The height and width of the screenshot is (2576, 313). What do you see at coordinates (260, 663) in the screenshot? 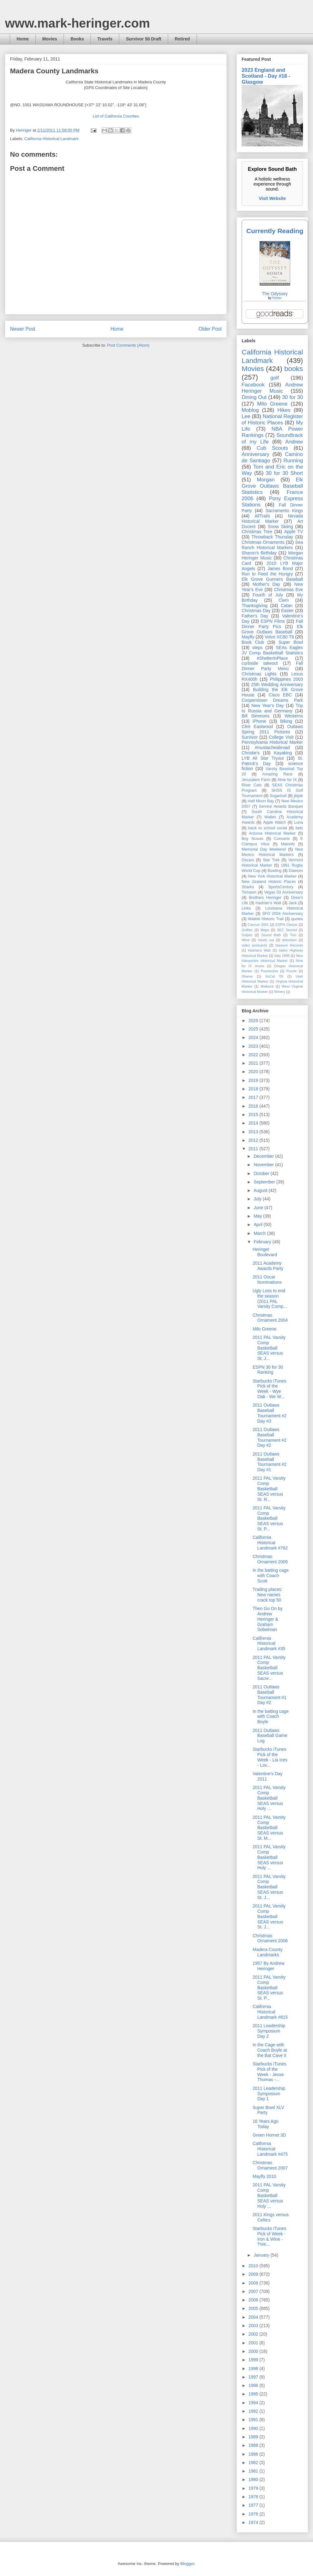
I see `curbside takeout` at bounding box center [260, 663].